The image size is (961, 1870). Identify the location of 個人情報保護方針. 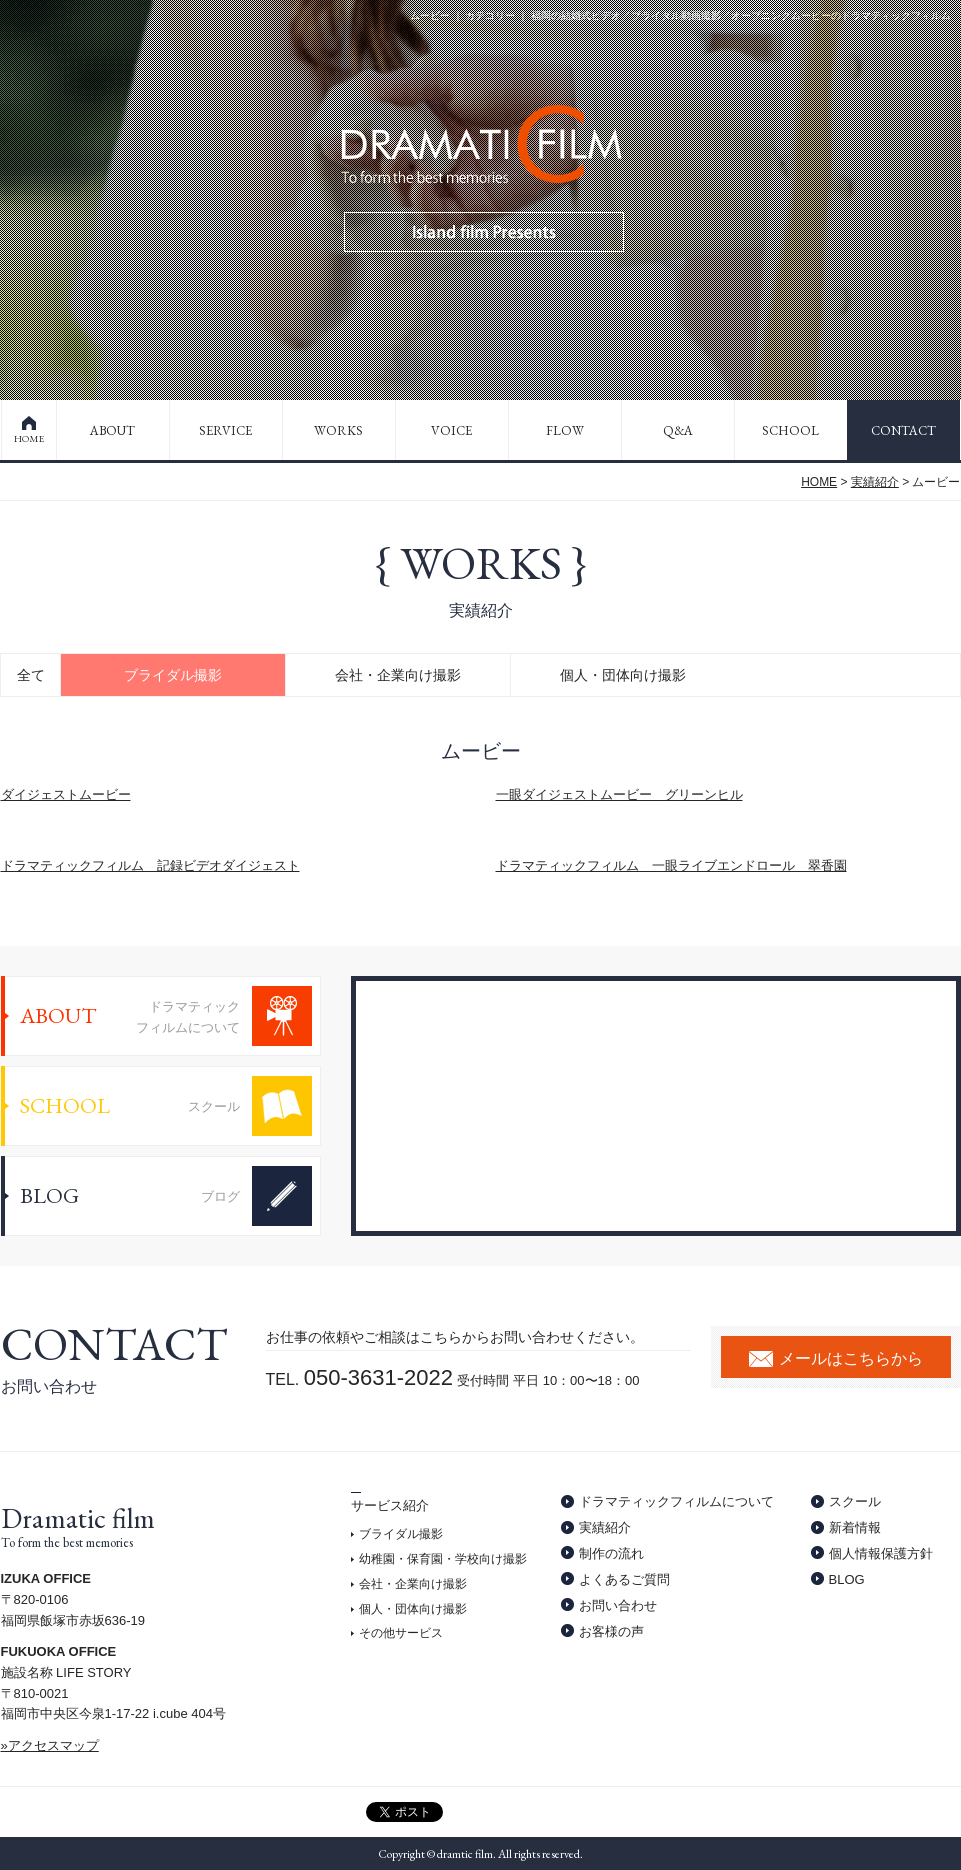
(881, 1553).